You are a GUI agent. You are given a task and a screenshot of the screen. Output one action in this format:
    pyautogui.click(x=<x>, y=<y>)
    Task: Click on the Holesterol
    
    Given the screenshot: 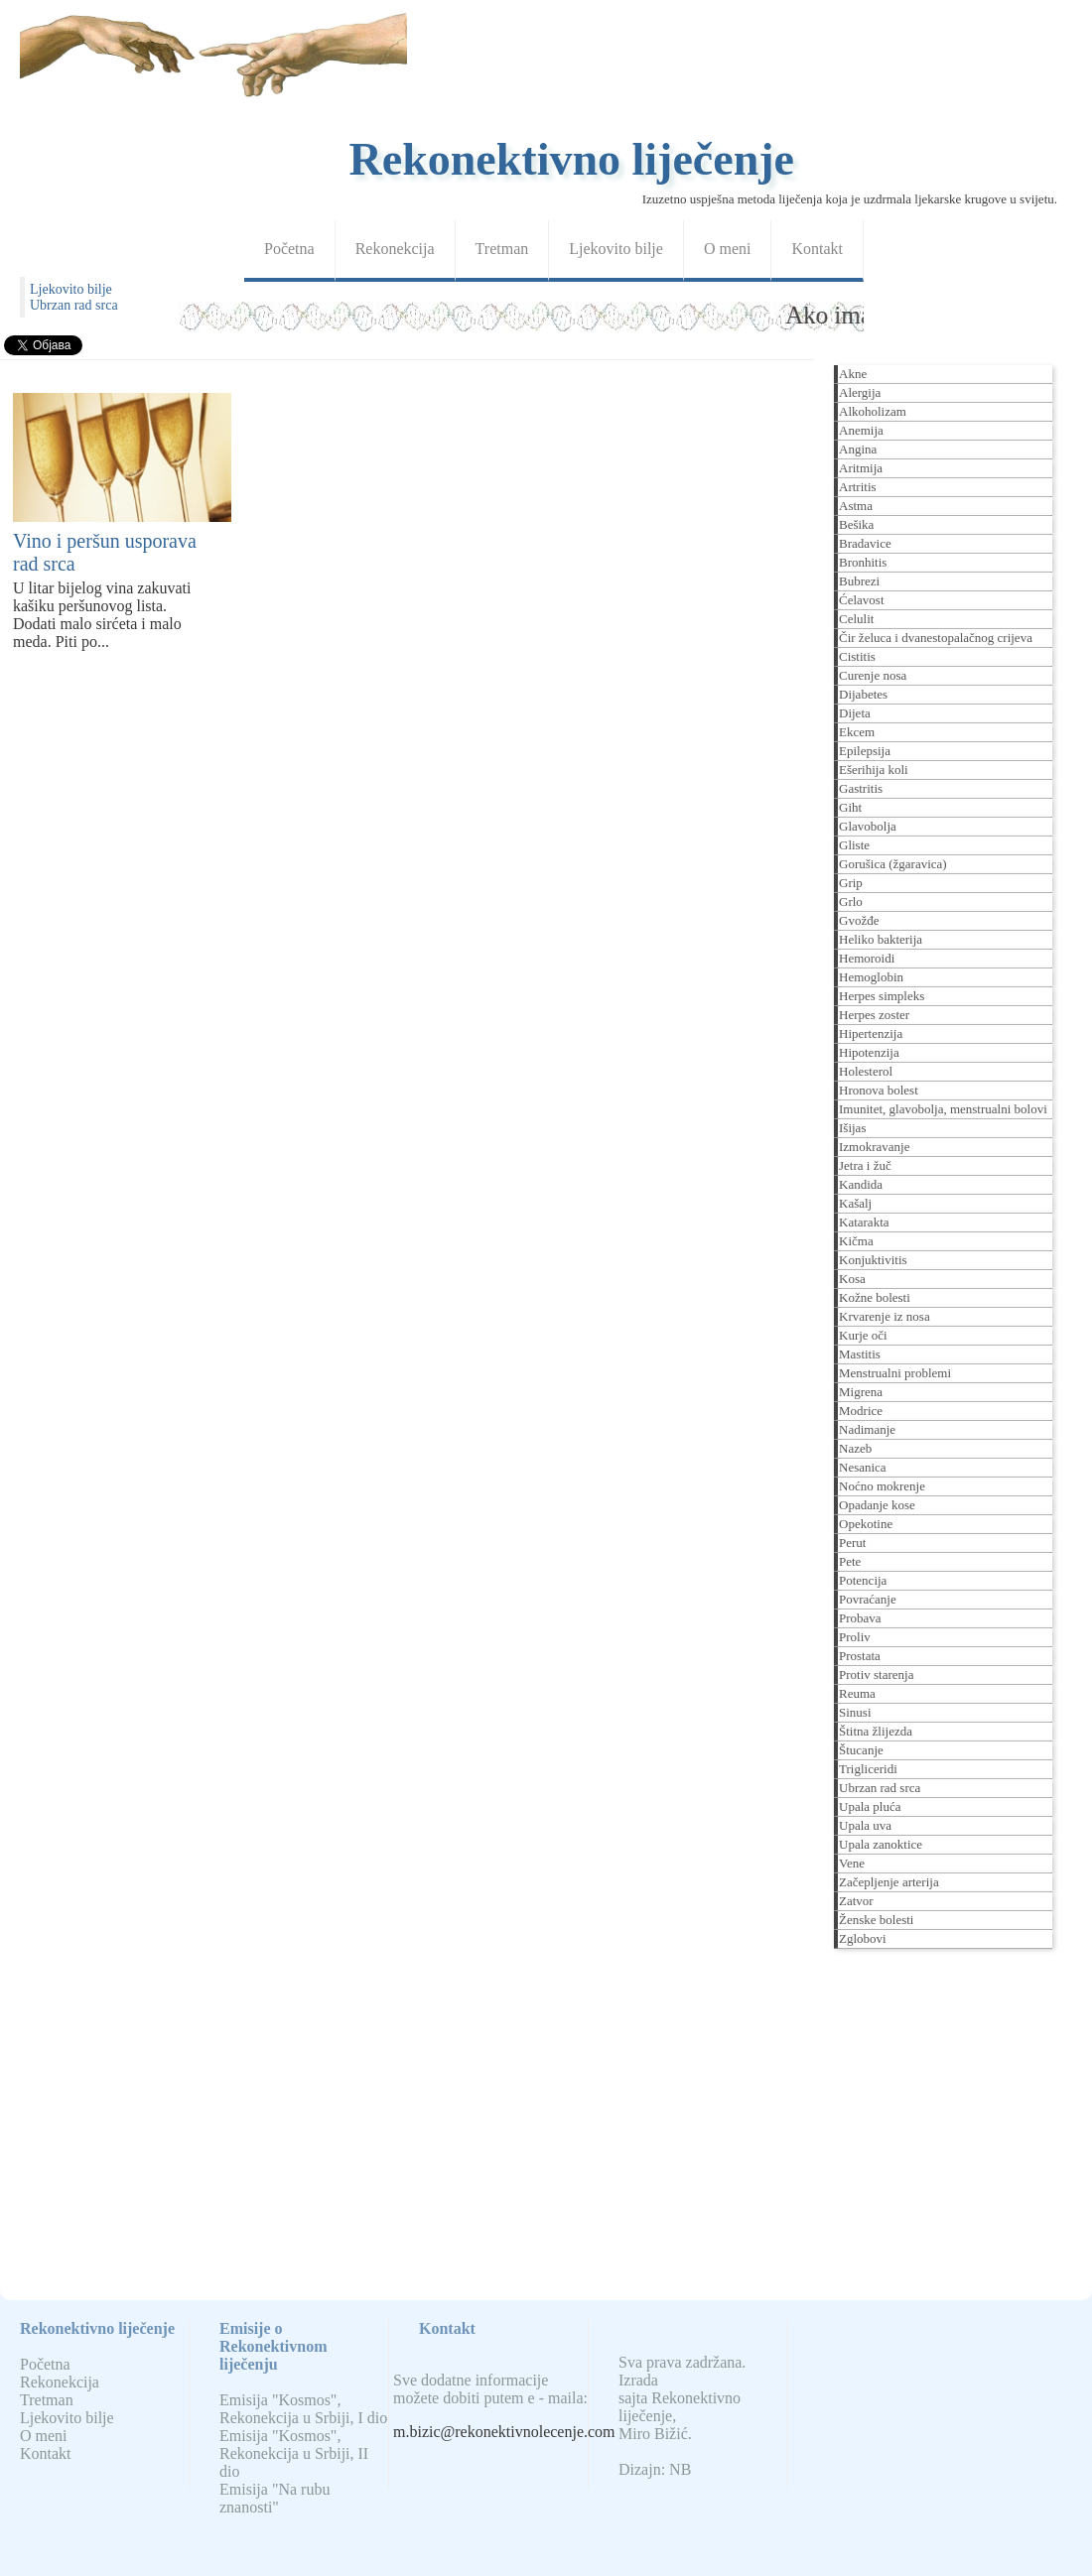 What is the action you would take?
    pyautogui.click(x=865, y=1071)
    